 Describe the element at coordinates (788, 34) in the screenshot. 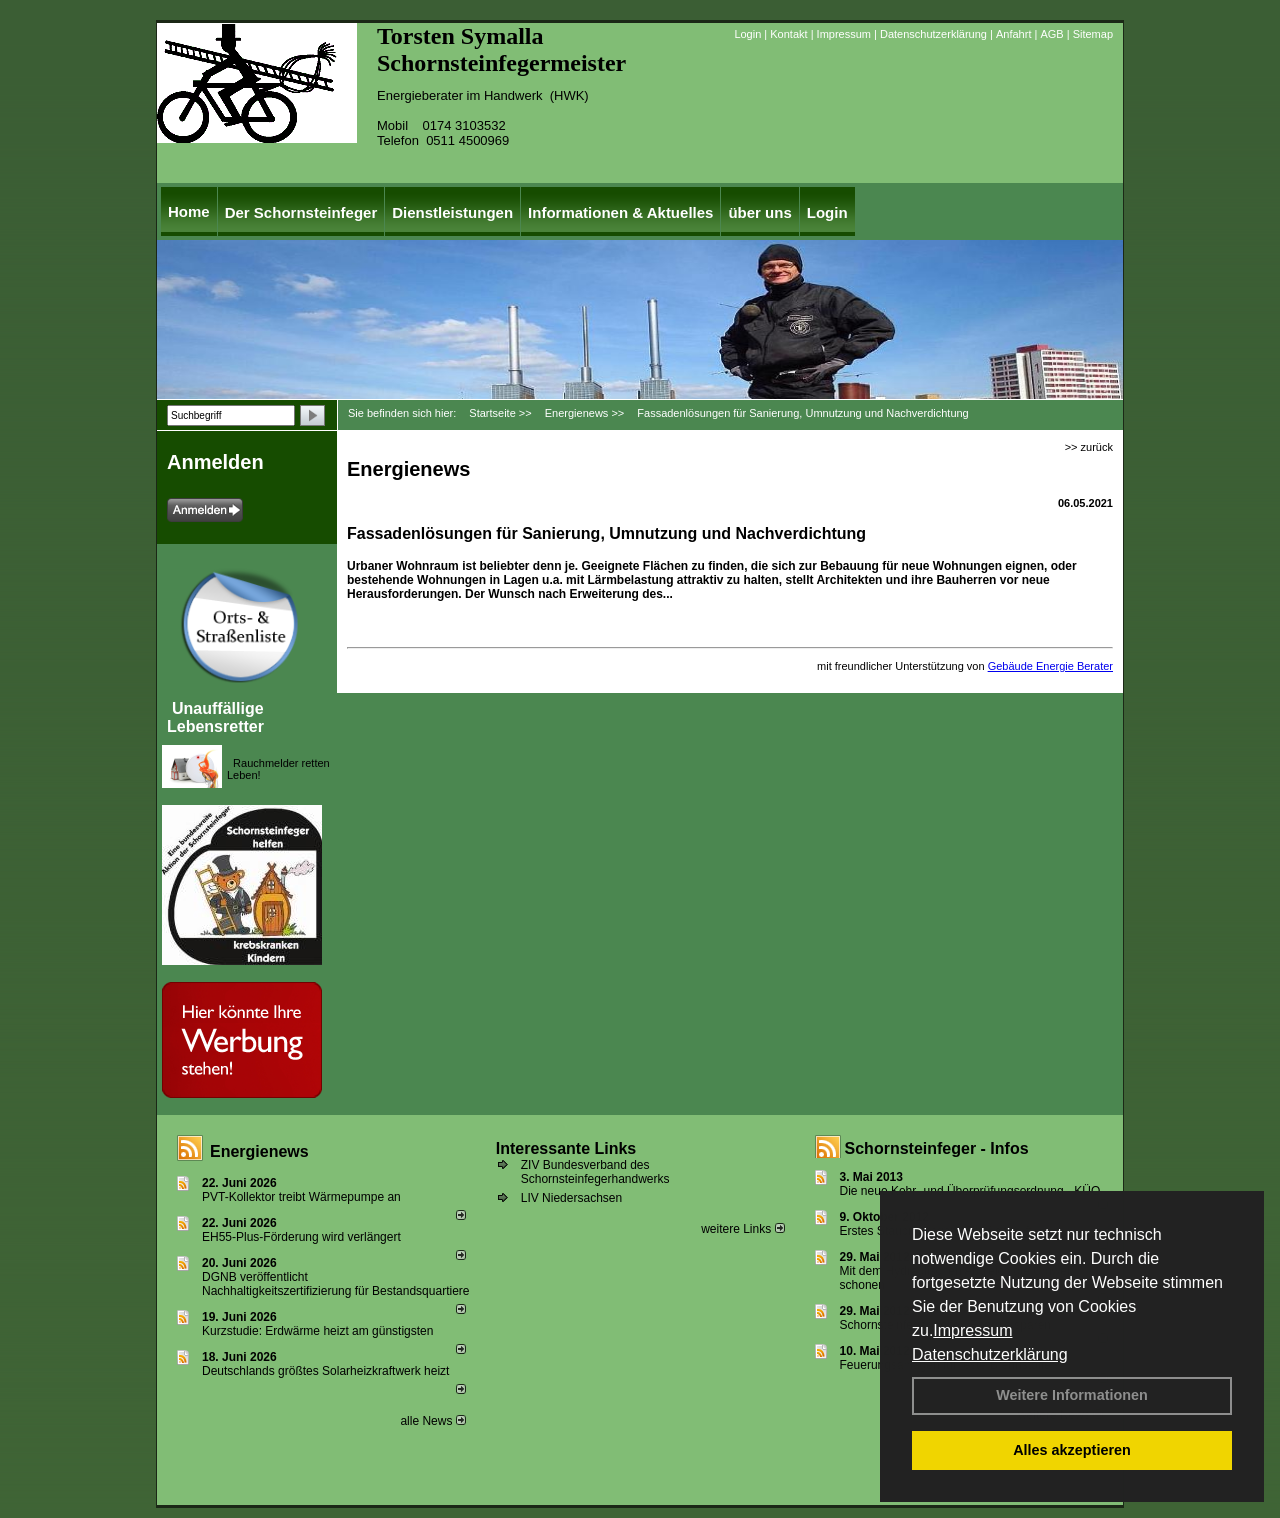

I see `Kontakt` at that location.